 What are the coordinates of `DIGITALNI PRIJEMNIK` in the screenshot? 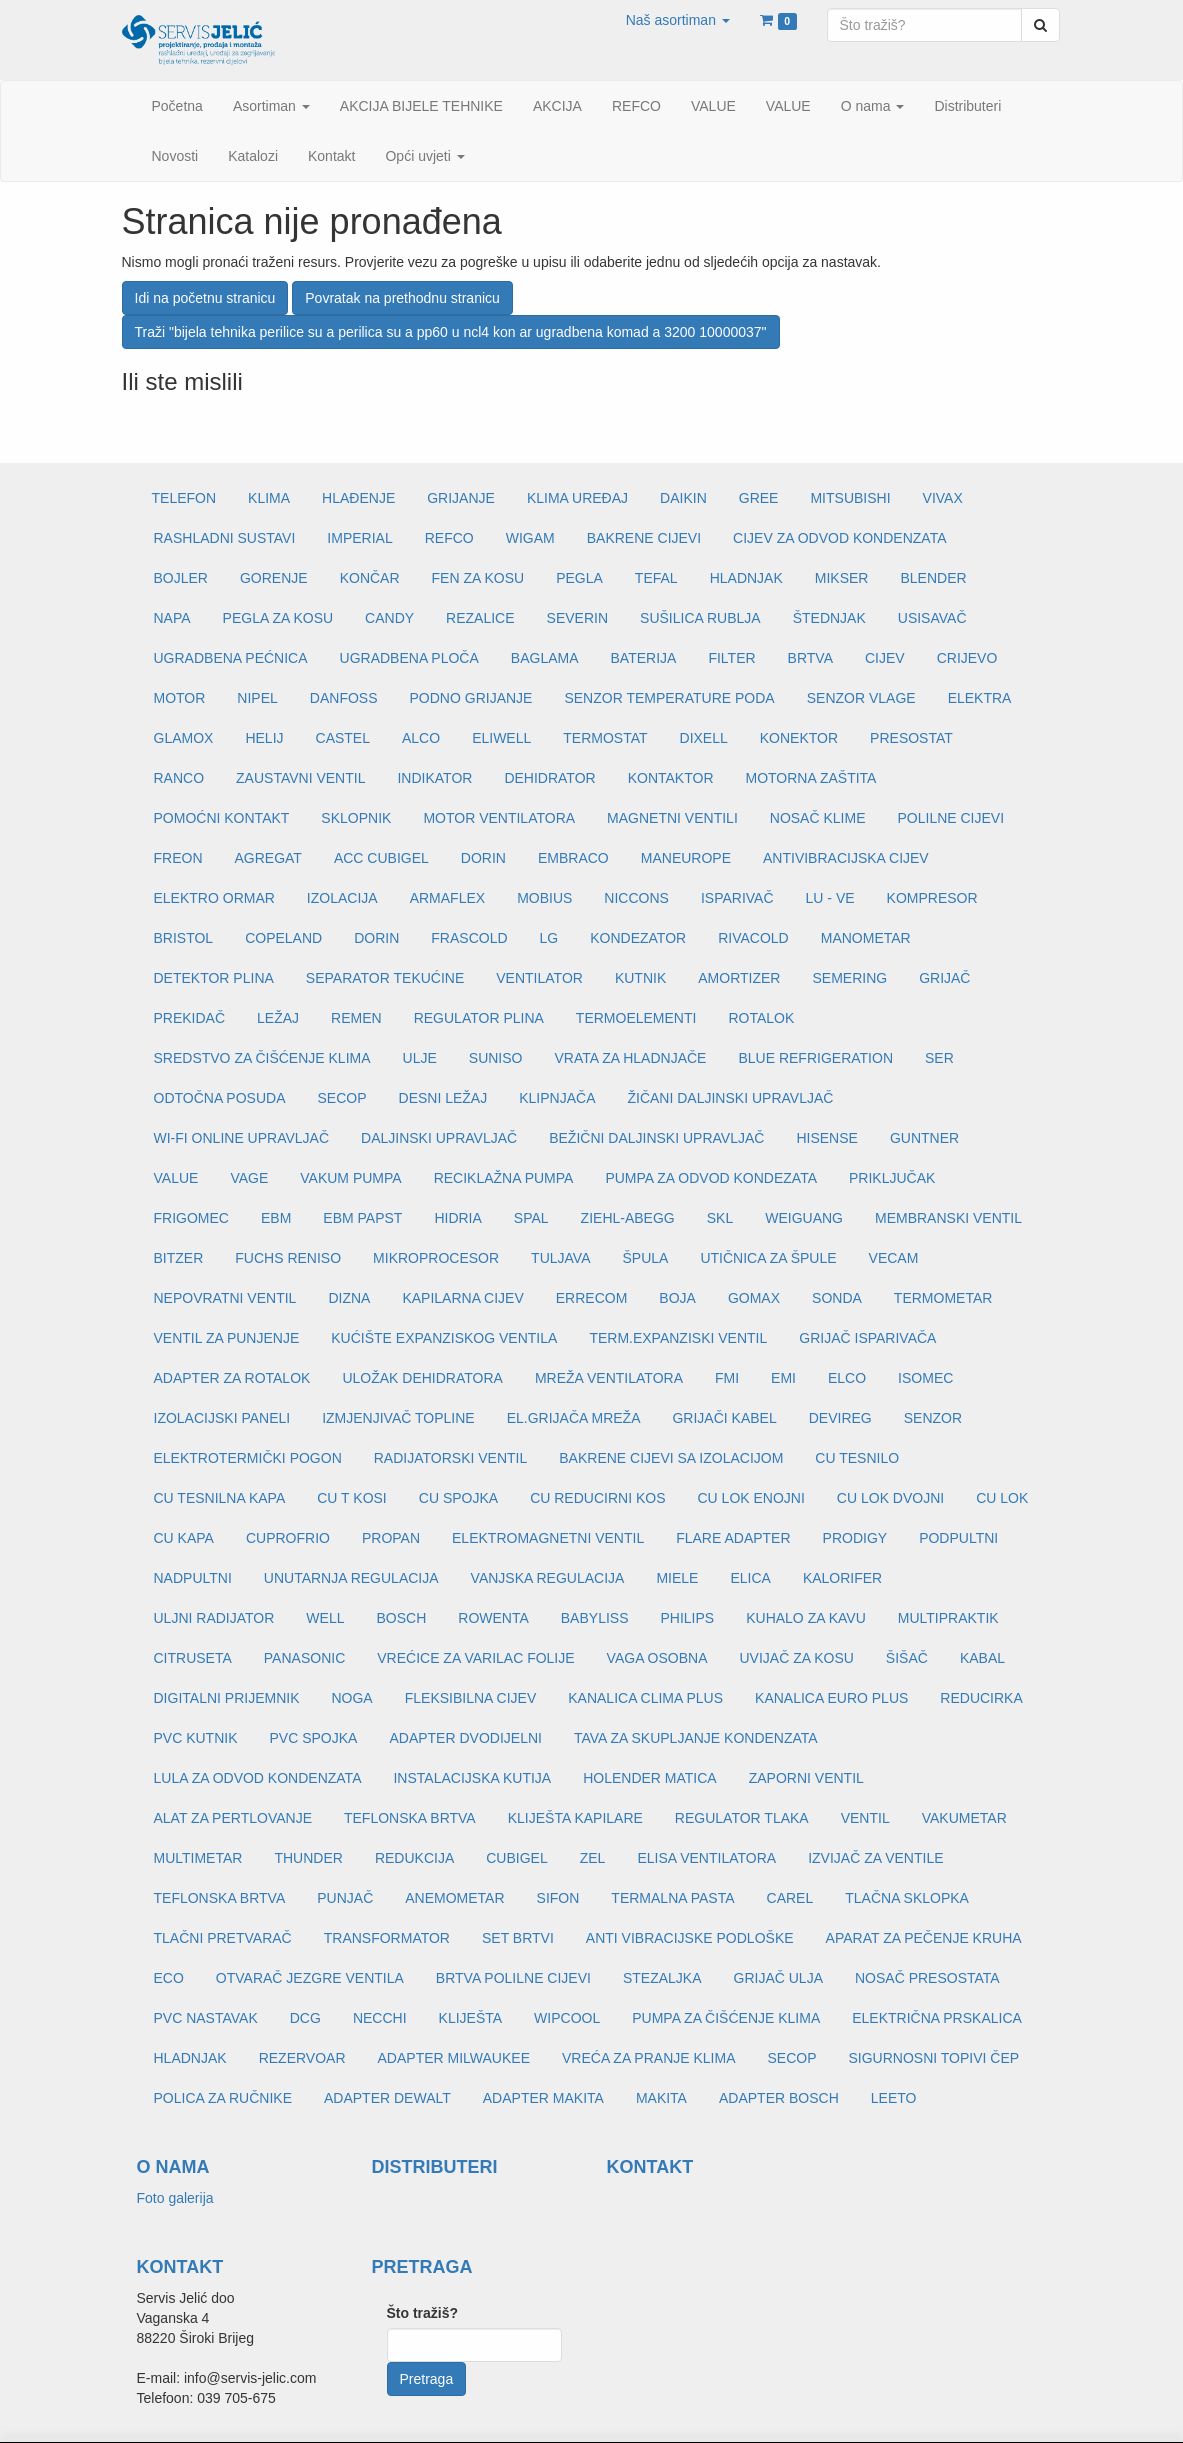 It's located at (227, 1698).